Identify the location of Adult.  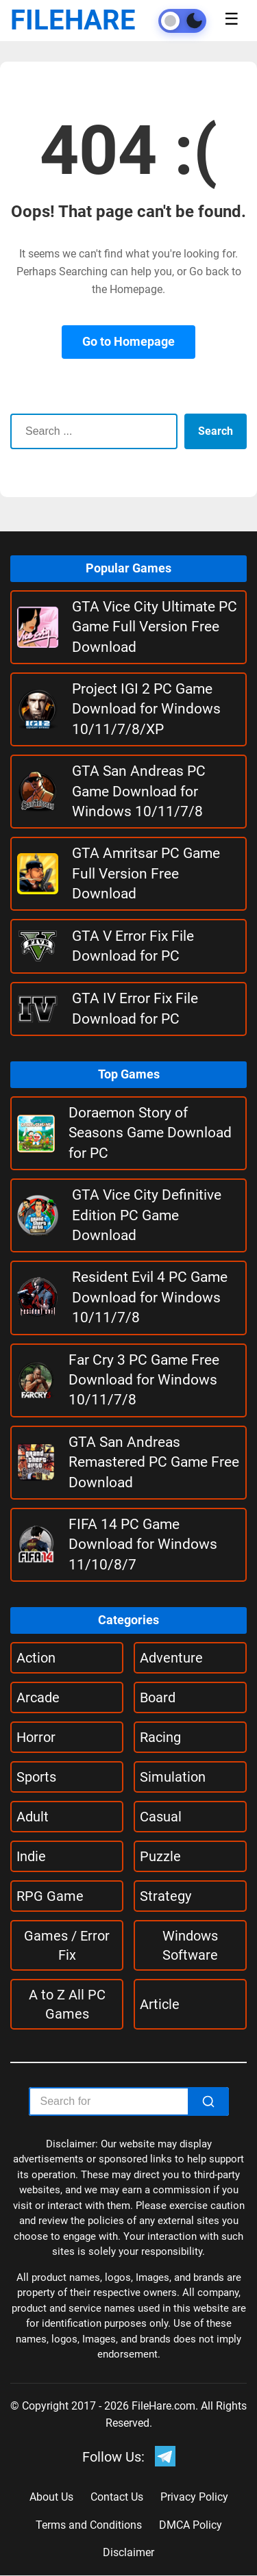
(32, 1816).